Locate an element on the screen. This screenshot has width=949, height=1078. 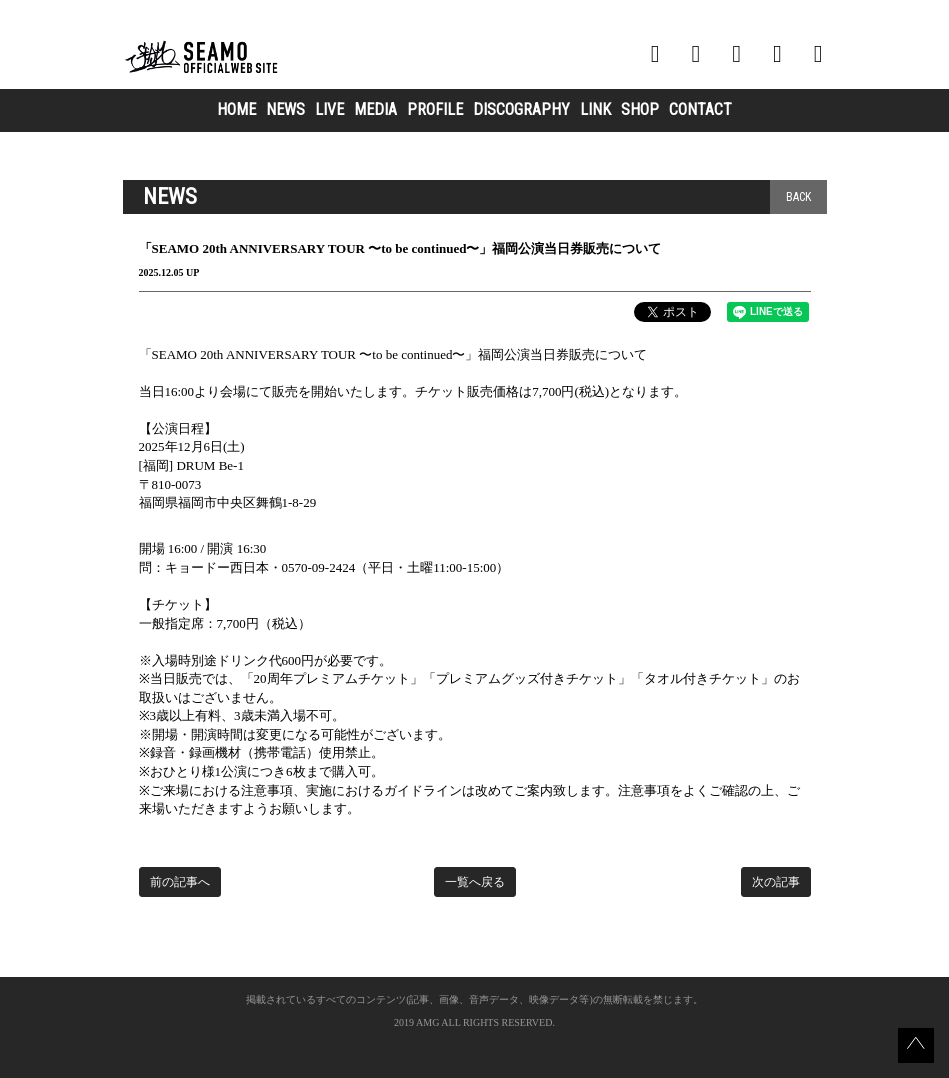
LINK is located at coordinates (595, 109).